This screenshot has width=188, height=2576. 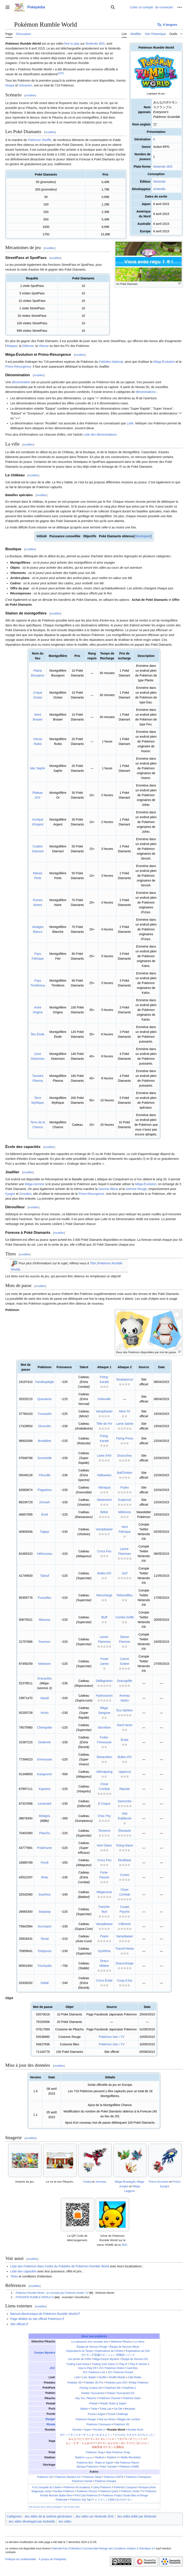 I want to click on もじ・かず・ちえあそび, so click(x=80, y=2443).